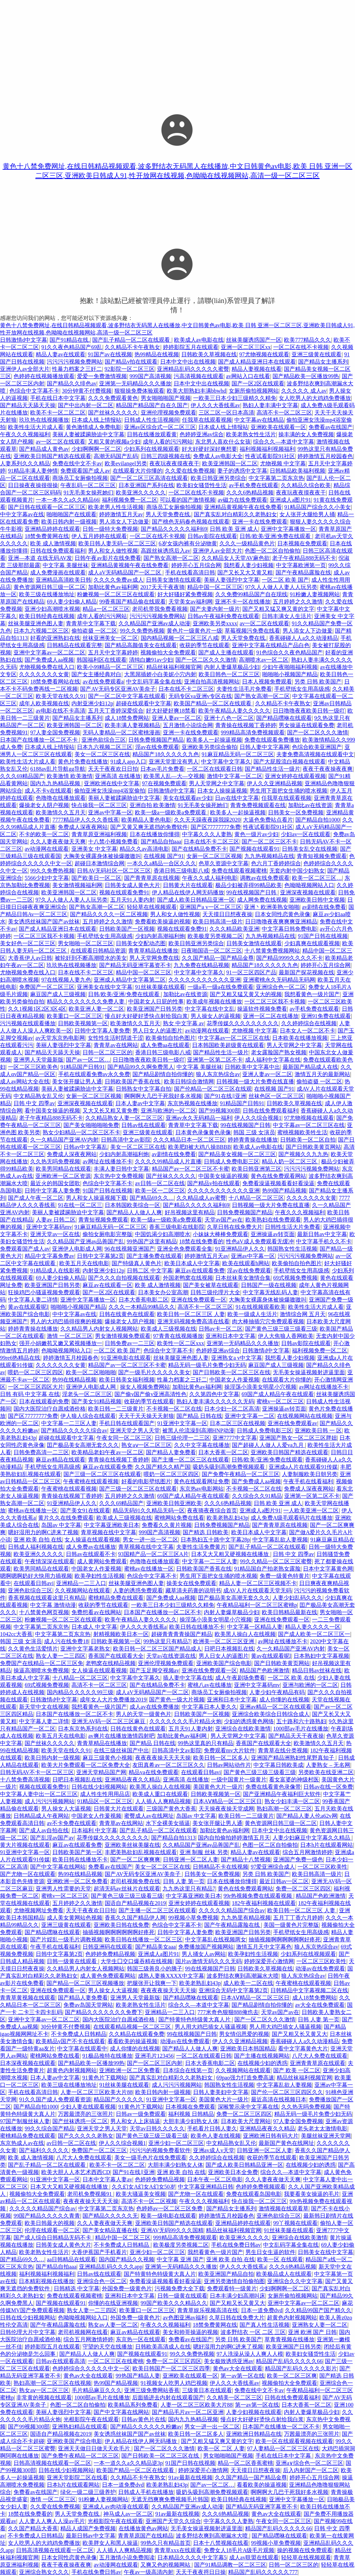  I want to click on 小妹妹大棒棒免费观看, so click(220, 1234).